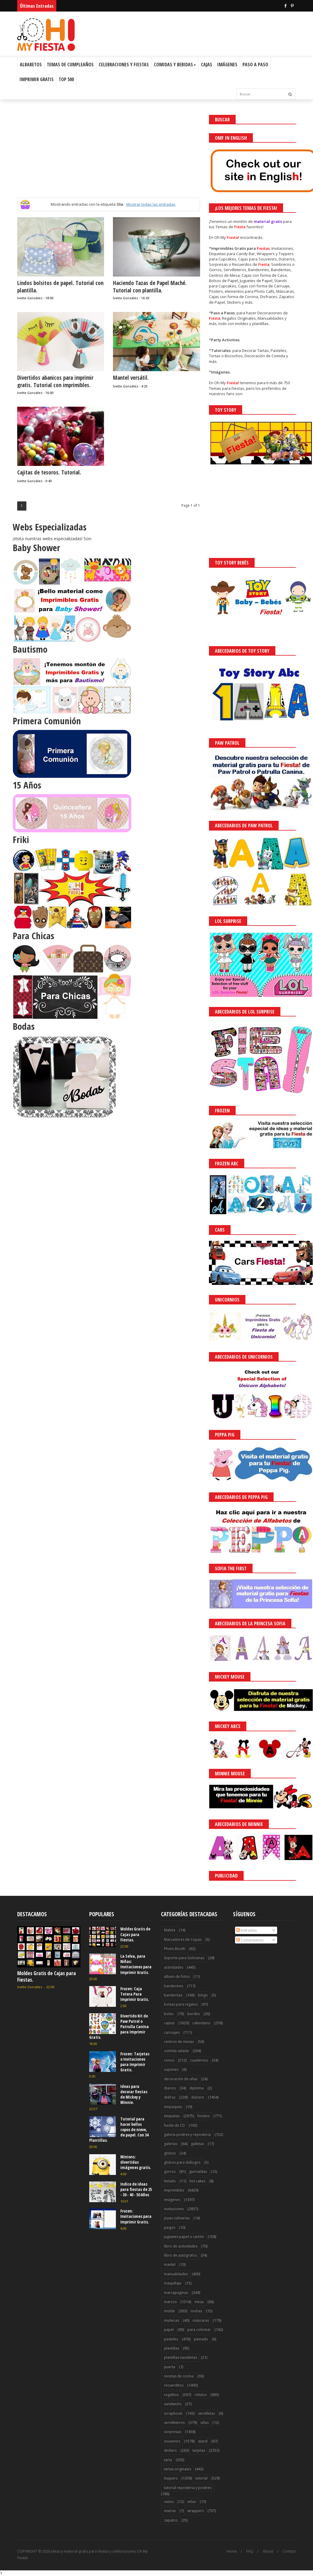 The height and width of the screenshot is (2576, 313). What do you see at coordinates (31, 64) in the screenshot?
I see `Albabetos` at bounding box center [31, 64].